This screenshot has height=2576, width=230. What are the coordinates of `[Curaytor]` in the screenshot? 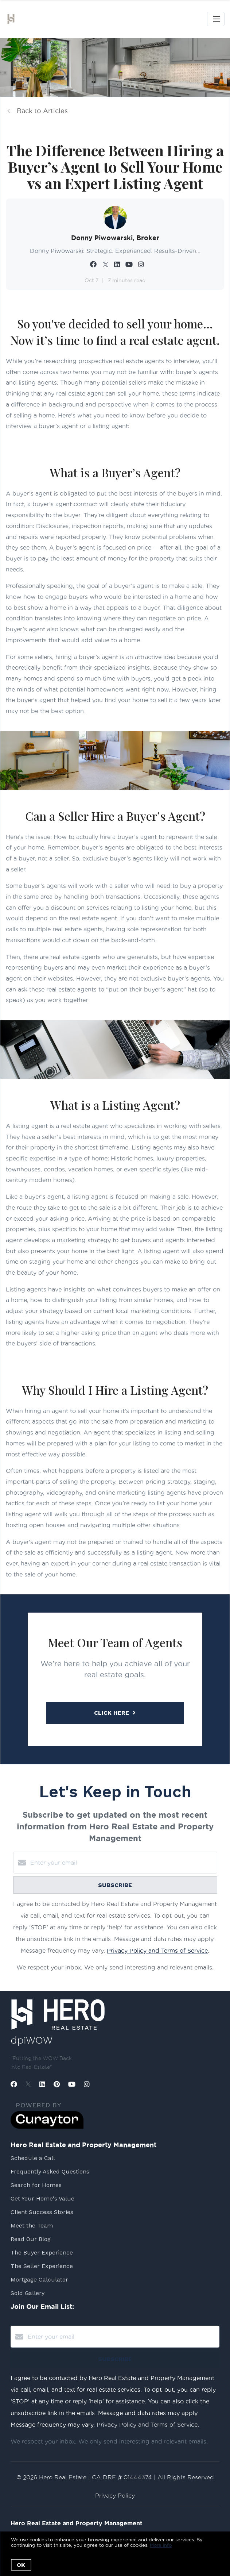 It's located at (47, 2126).